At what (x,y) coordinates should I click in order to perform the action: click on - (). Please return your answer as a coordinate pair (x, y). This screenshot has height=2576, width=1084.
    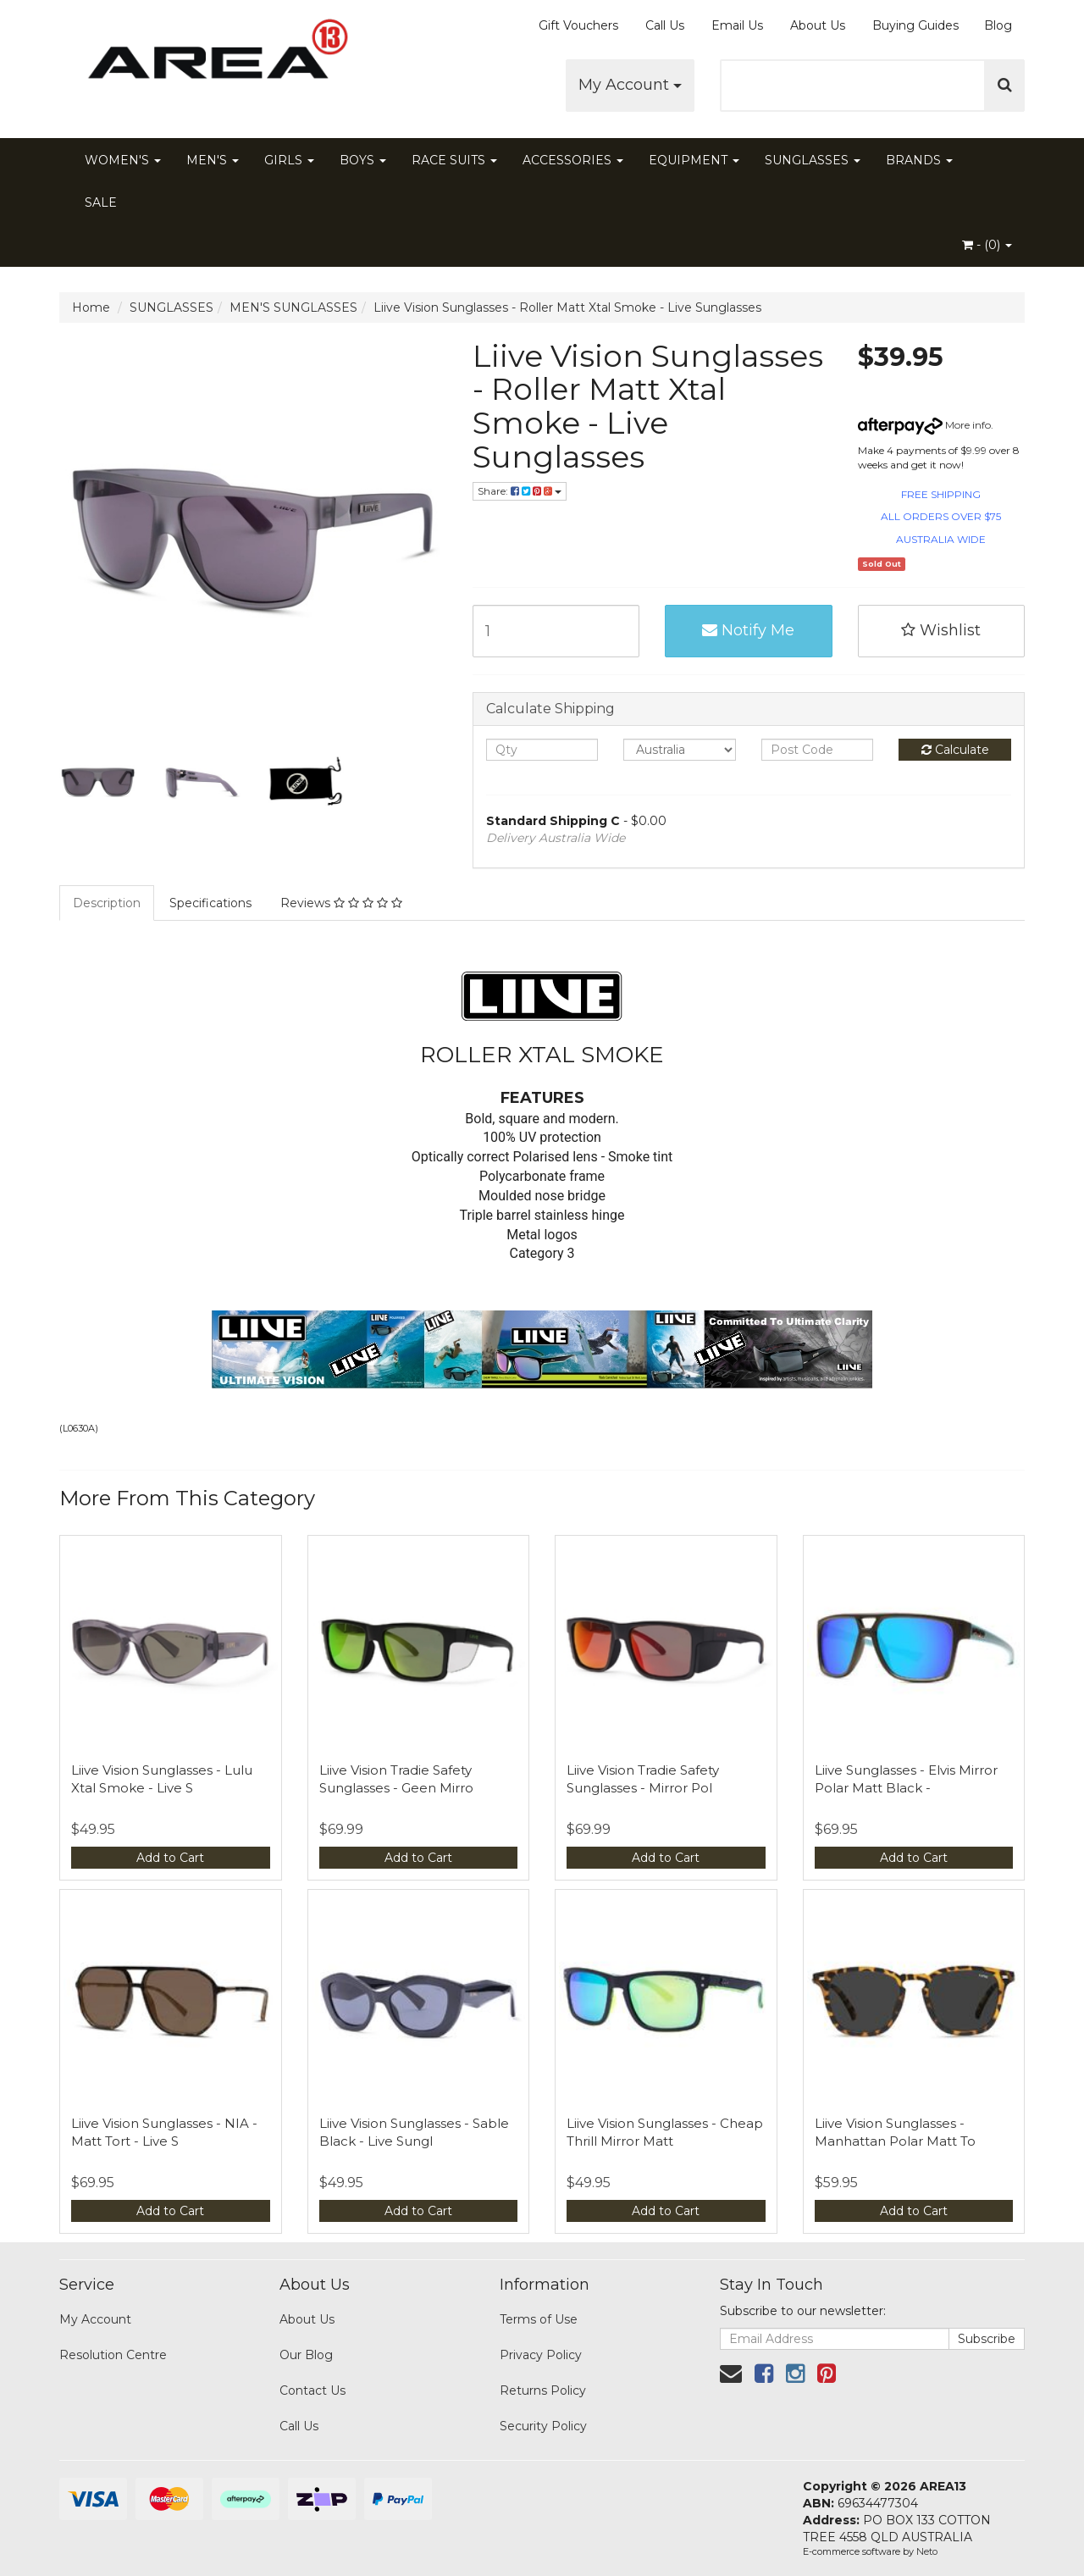
    Looking at the image, I should click on (987, 244).